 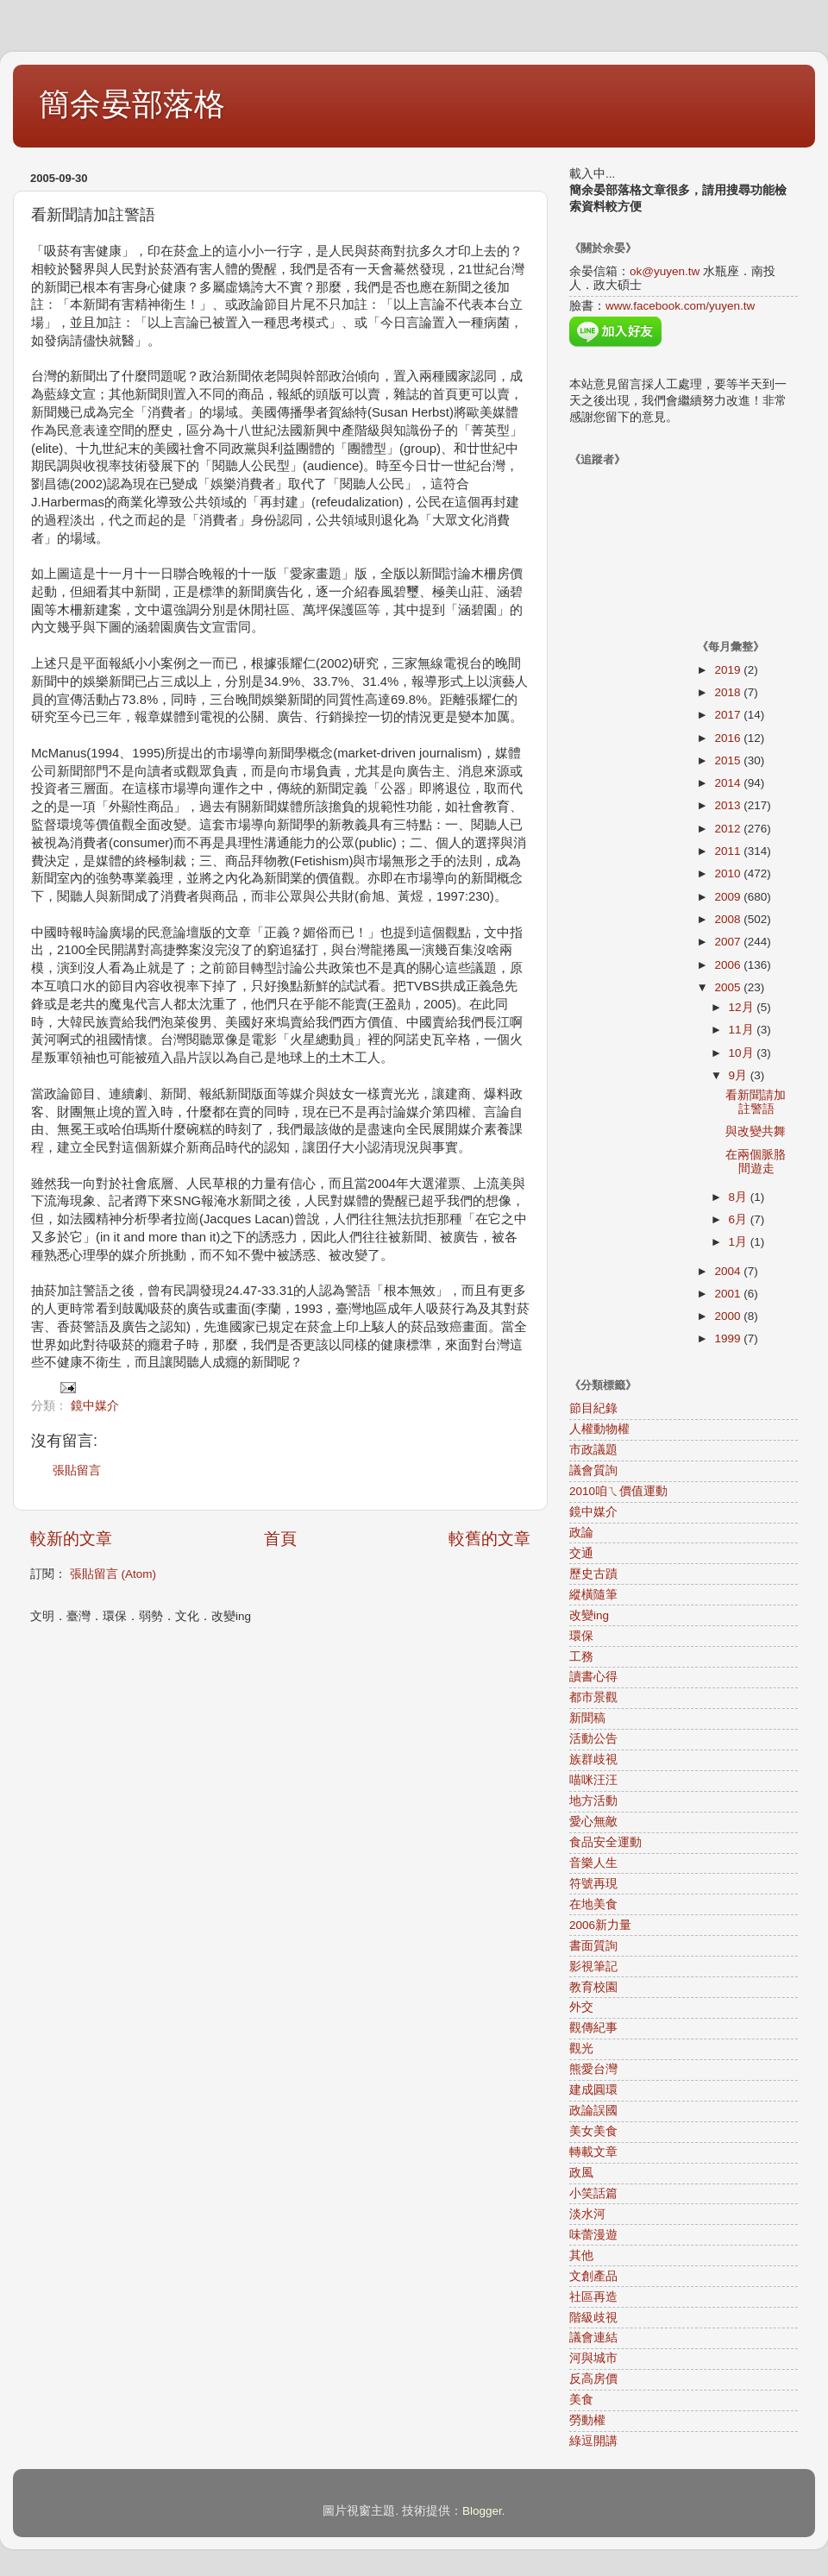 I want to click on 書面質詢, so click(x=593, y=1945).